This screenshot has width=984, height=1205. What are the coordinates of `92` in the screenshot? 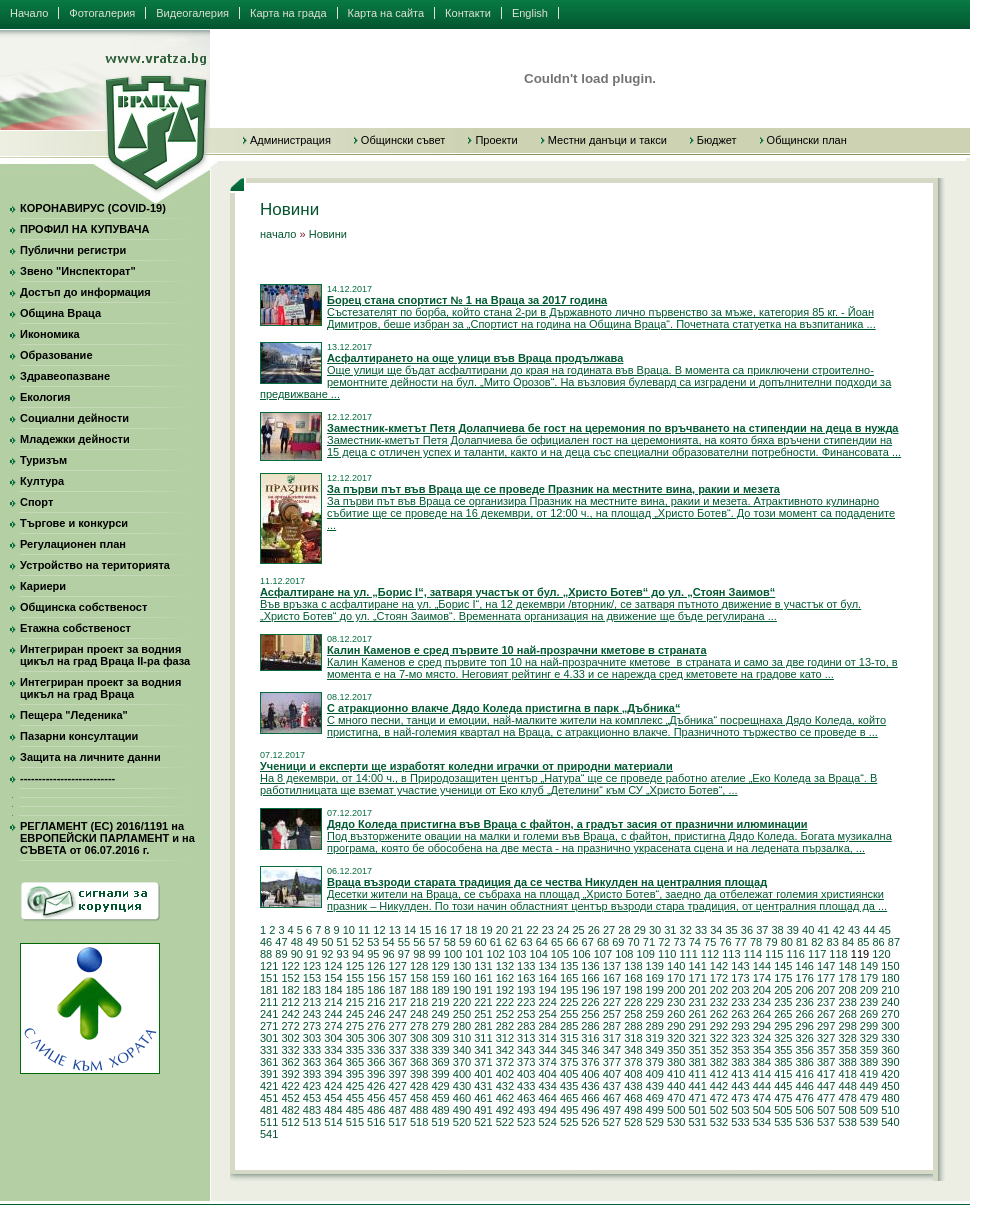 It's located at (327, 954).